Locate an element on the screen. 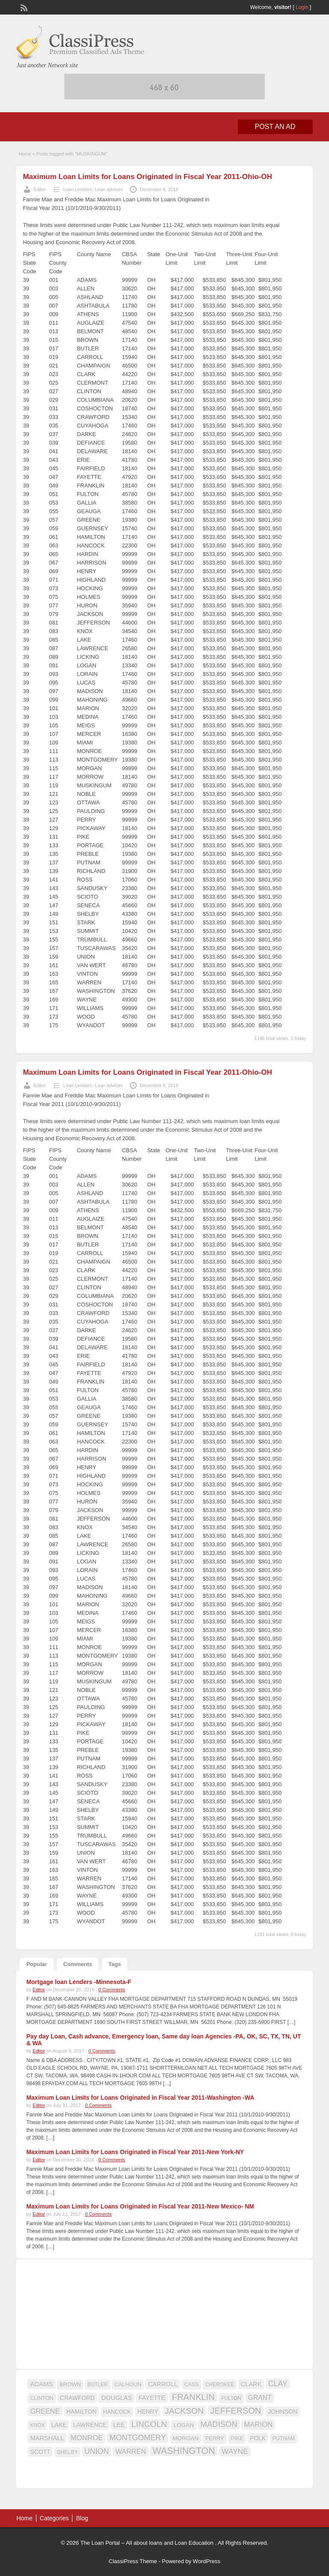 This screenshot has width=329, height=2576. Categories is located at coordinates (54, 2518).